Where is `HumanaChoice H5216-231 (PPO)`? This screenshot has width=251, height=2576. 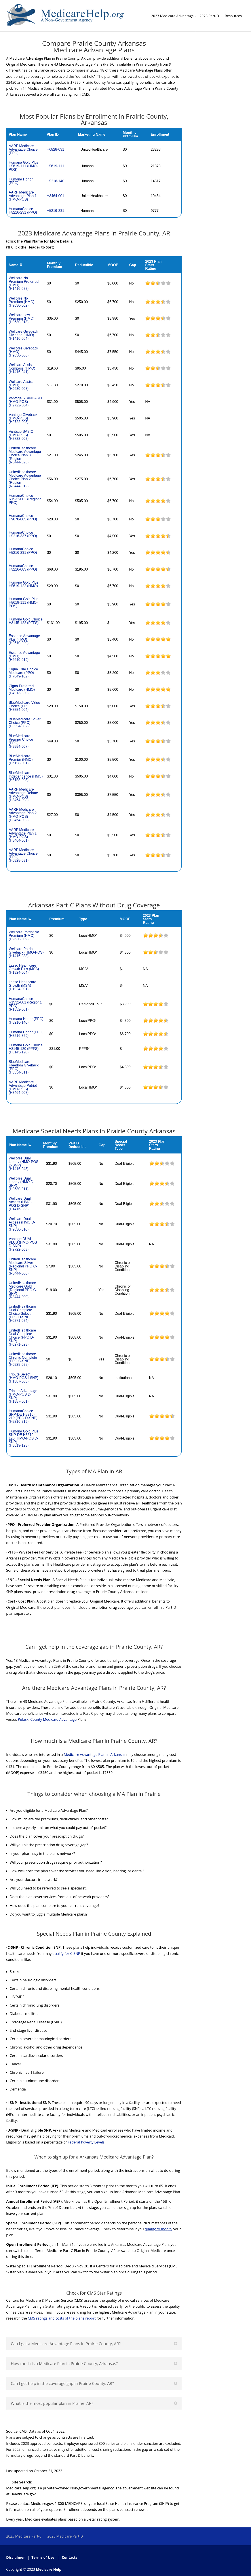
HumanaChoice H5216-231 (PPO) is located at coordinates (23, 210).